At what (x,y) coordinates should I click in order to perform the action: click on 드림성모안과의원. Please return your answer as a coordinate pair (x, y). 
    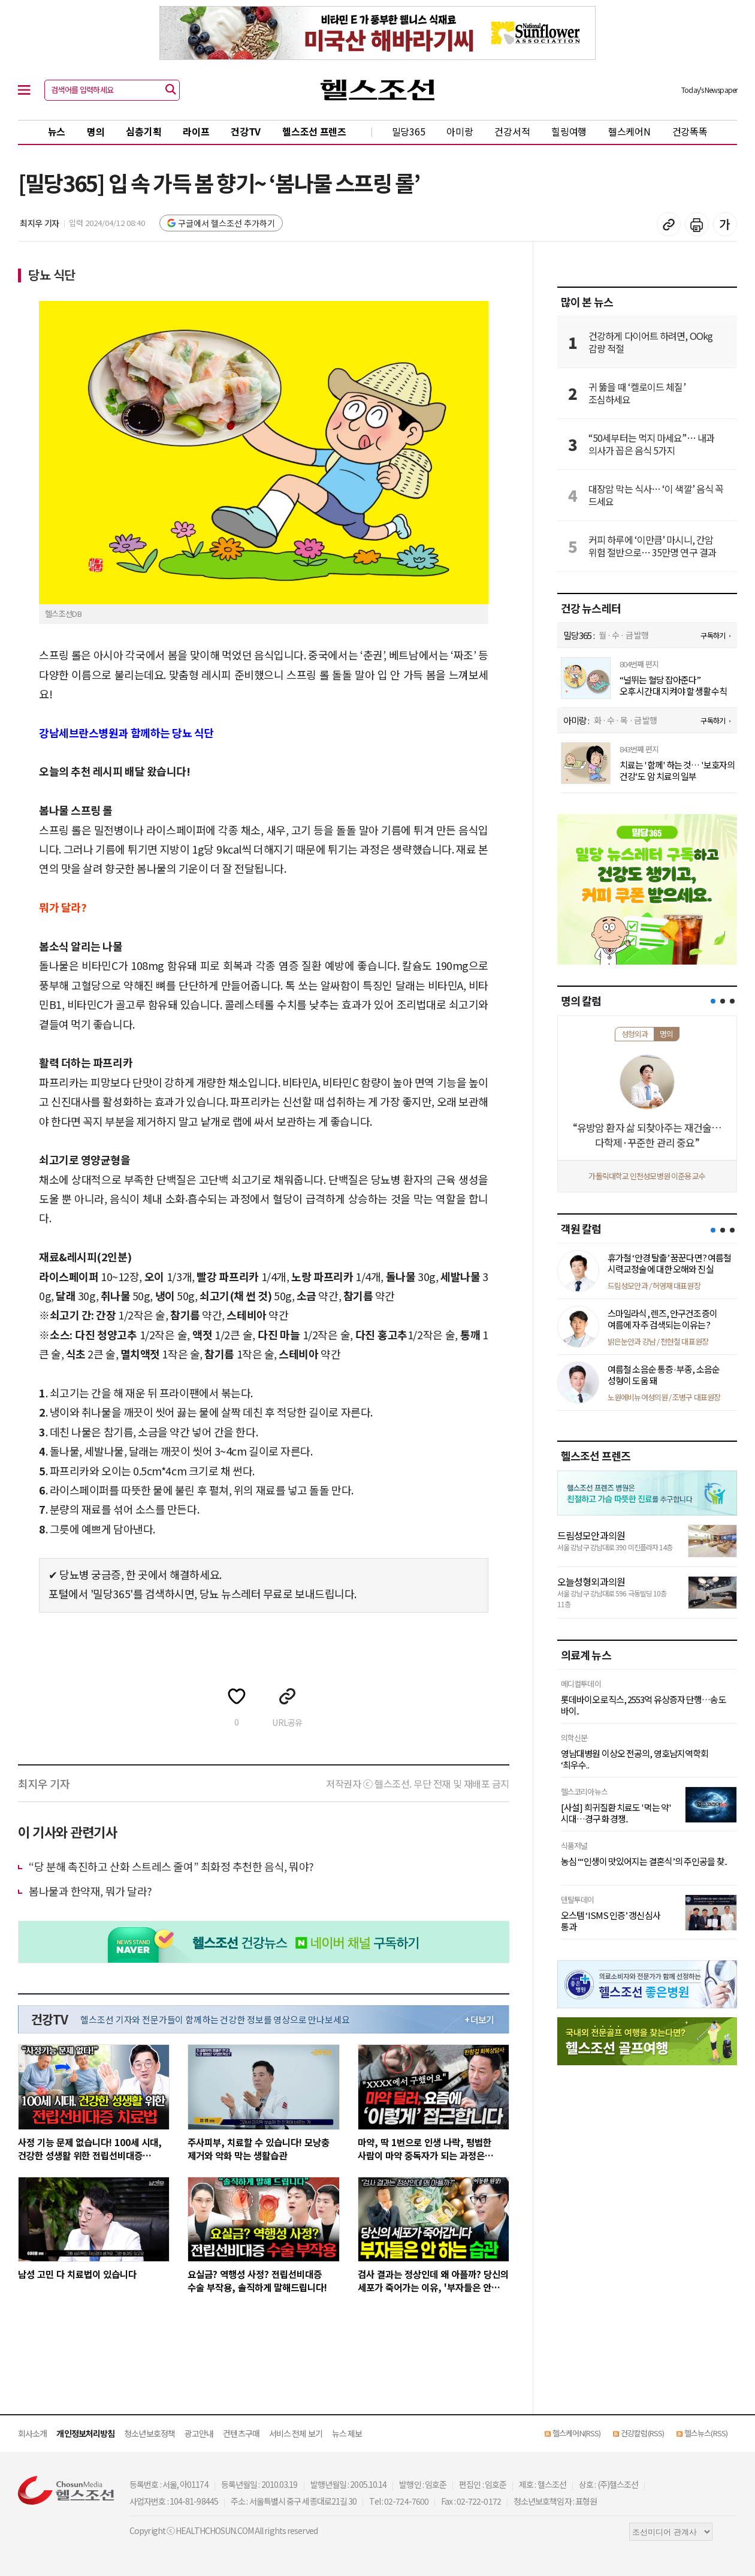
    Looking at the image, I should click on (591, 1535).